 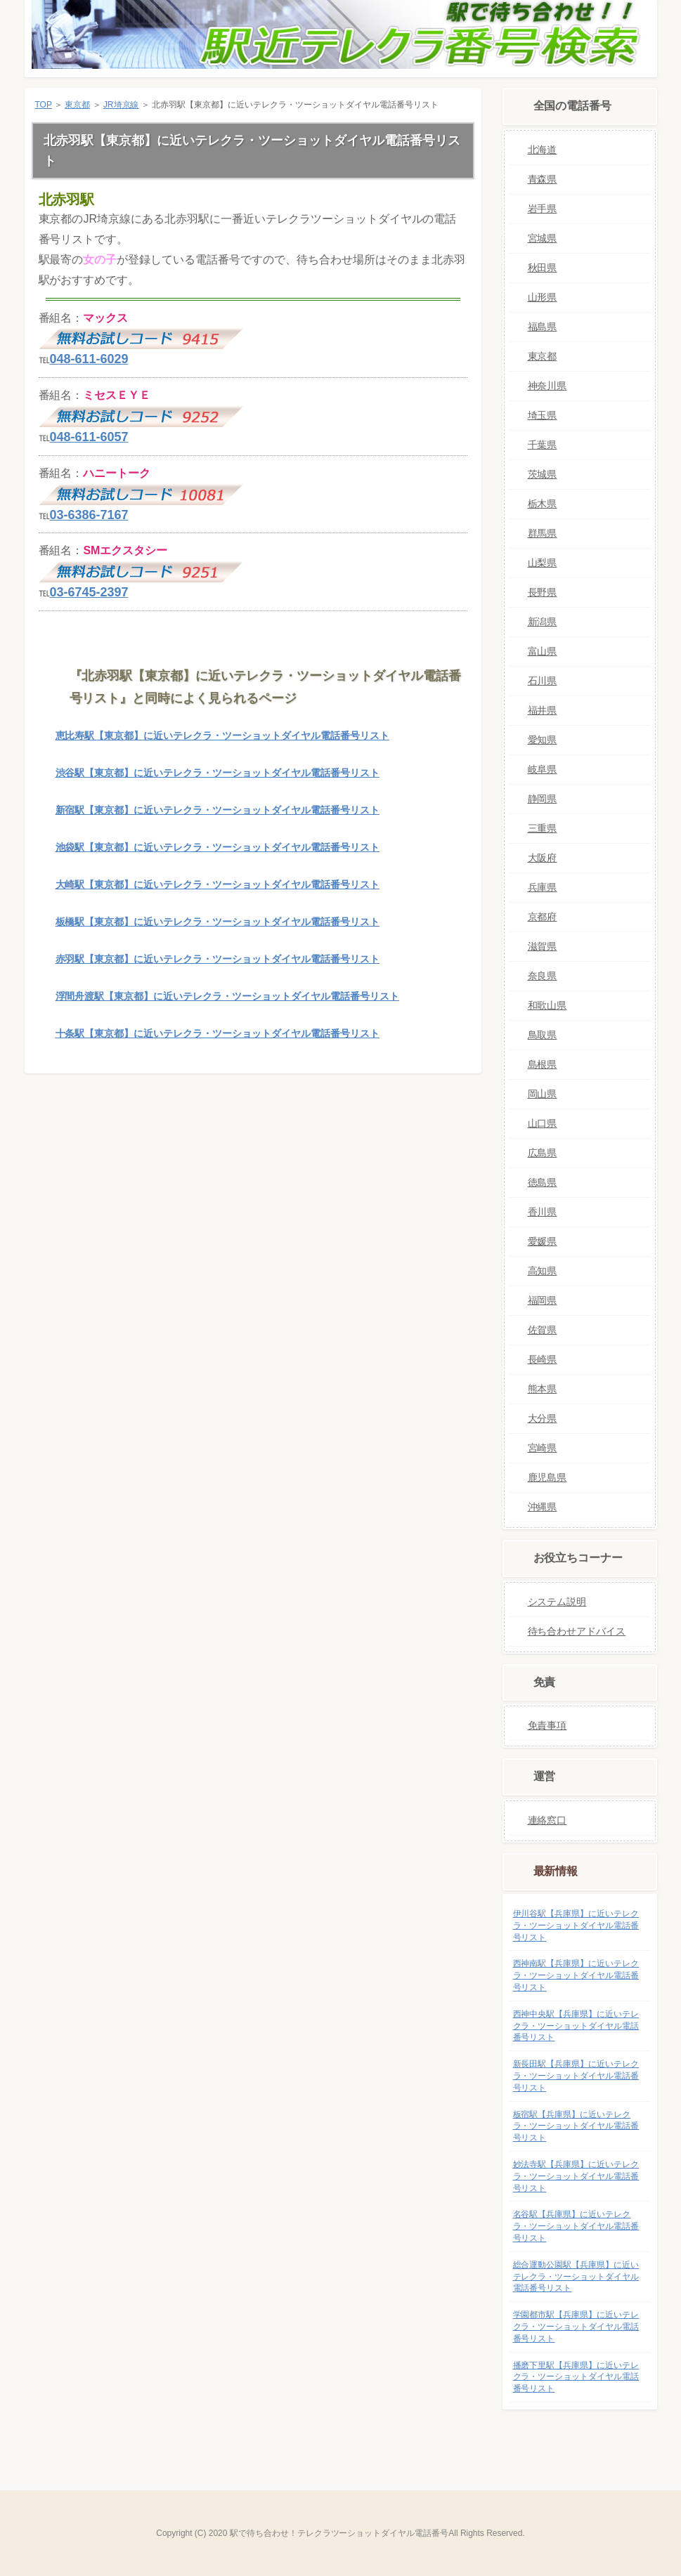 What do you see at coordinates (542, 297) in the screenshot?
I see `山形県` at bounding box center [542, 297].